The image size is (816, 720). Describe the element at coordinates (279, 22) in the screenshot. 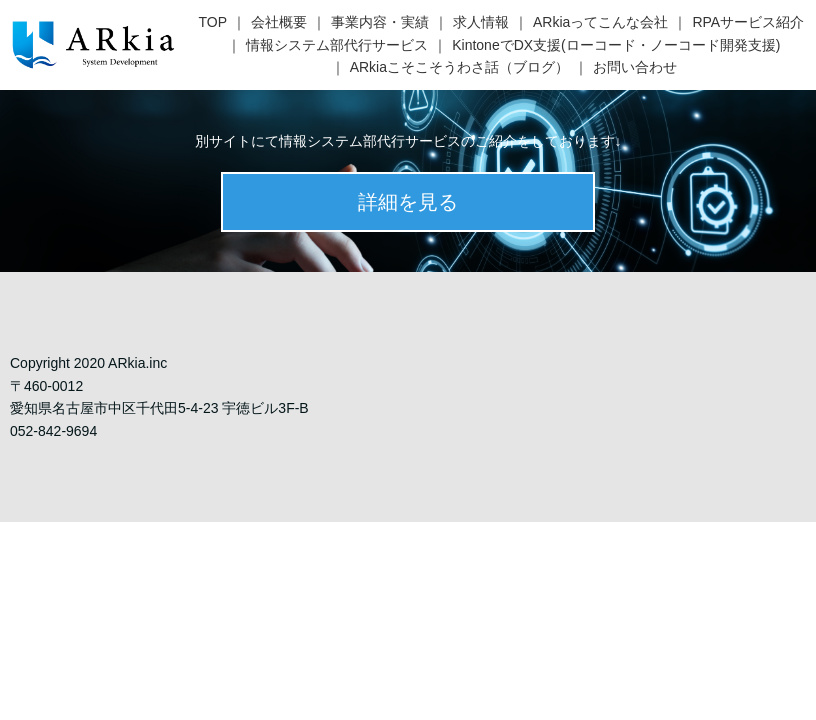

I see `会社概要` at that location.